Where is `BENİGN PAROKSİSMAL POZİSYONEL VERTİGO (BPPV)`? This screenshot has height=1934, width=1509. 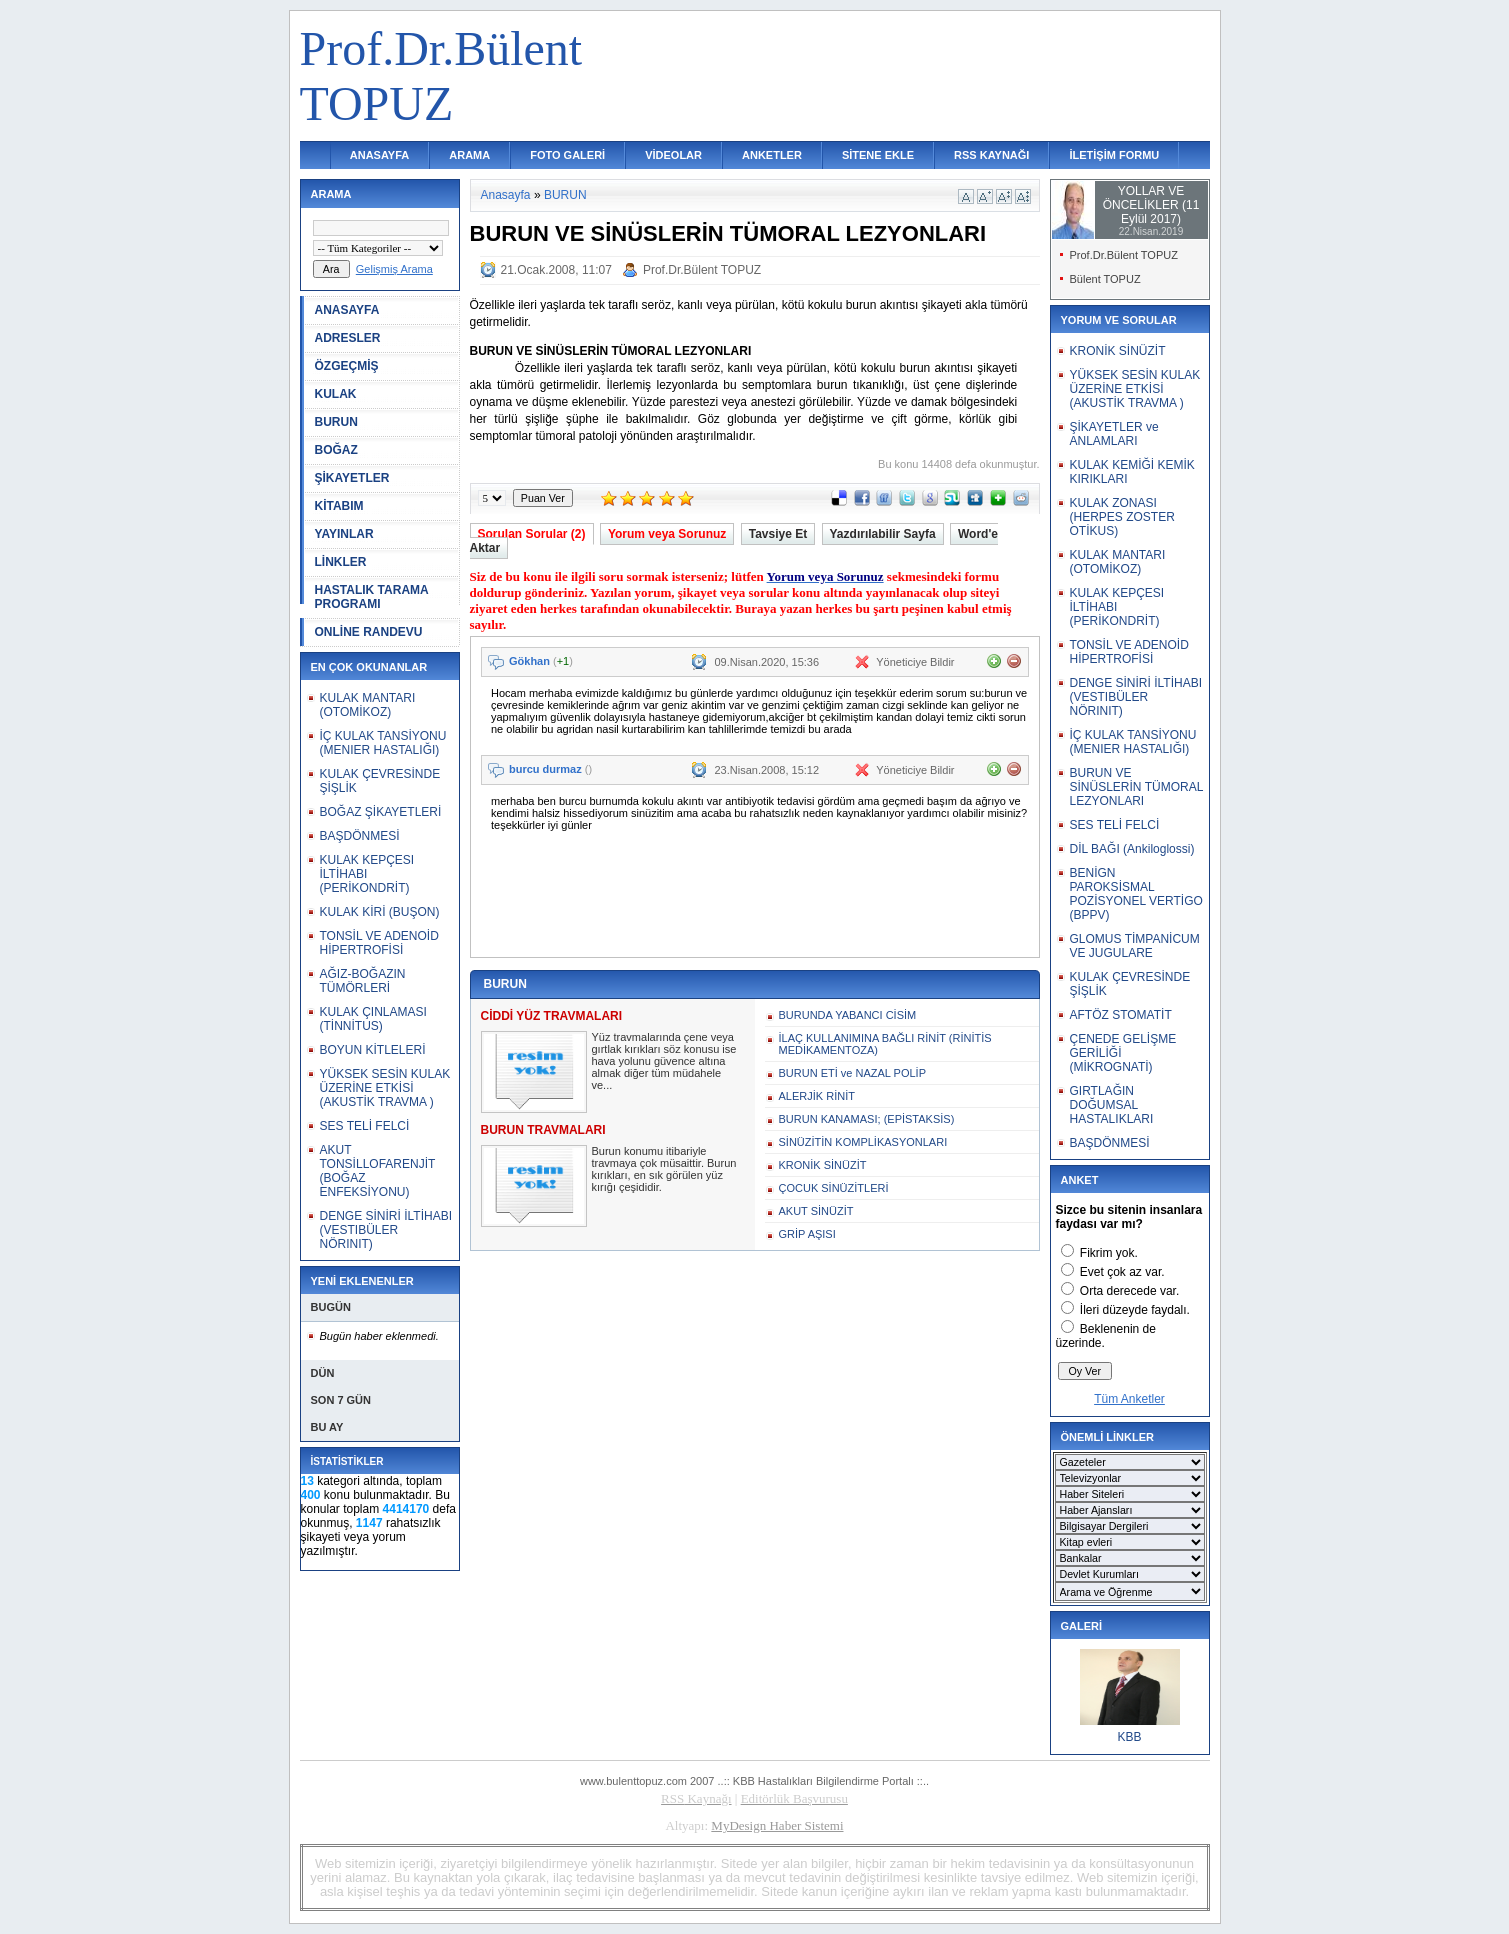 BENİGN PAROKSİSMAL POZİSYONEL VERTİGO (BPPV) is located at coordinates (1136, 894).